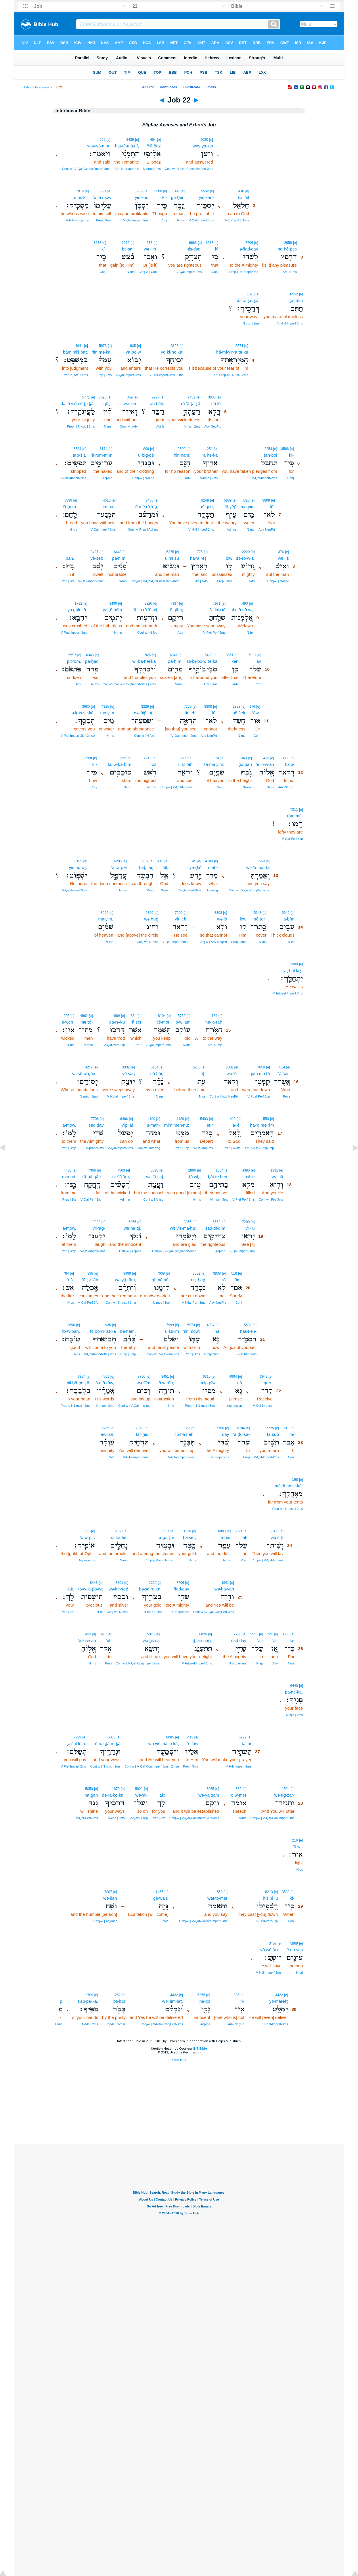  What do you see at coordinates (200, 552) in the screenshot?
I see `776` at bounding box center [200, 552].